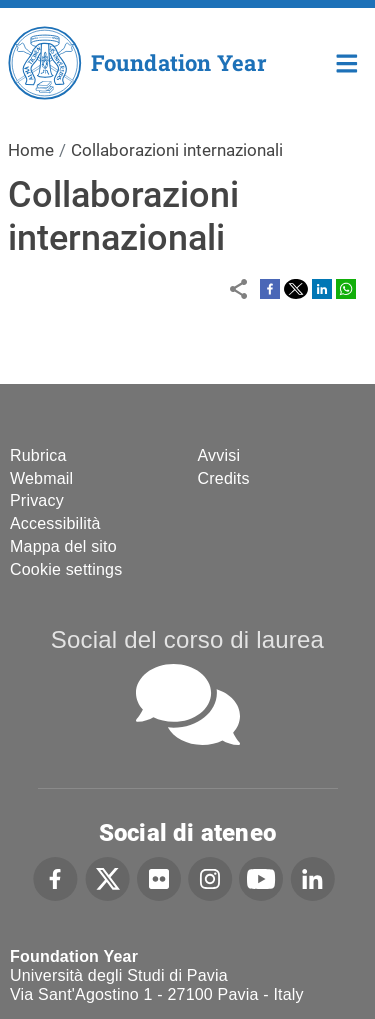  Describe the element at coordinates (63, 546) in the screenshot. I see `Mappa del sito` at that location.